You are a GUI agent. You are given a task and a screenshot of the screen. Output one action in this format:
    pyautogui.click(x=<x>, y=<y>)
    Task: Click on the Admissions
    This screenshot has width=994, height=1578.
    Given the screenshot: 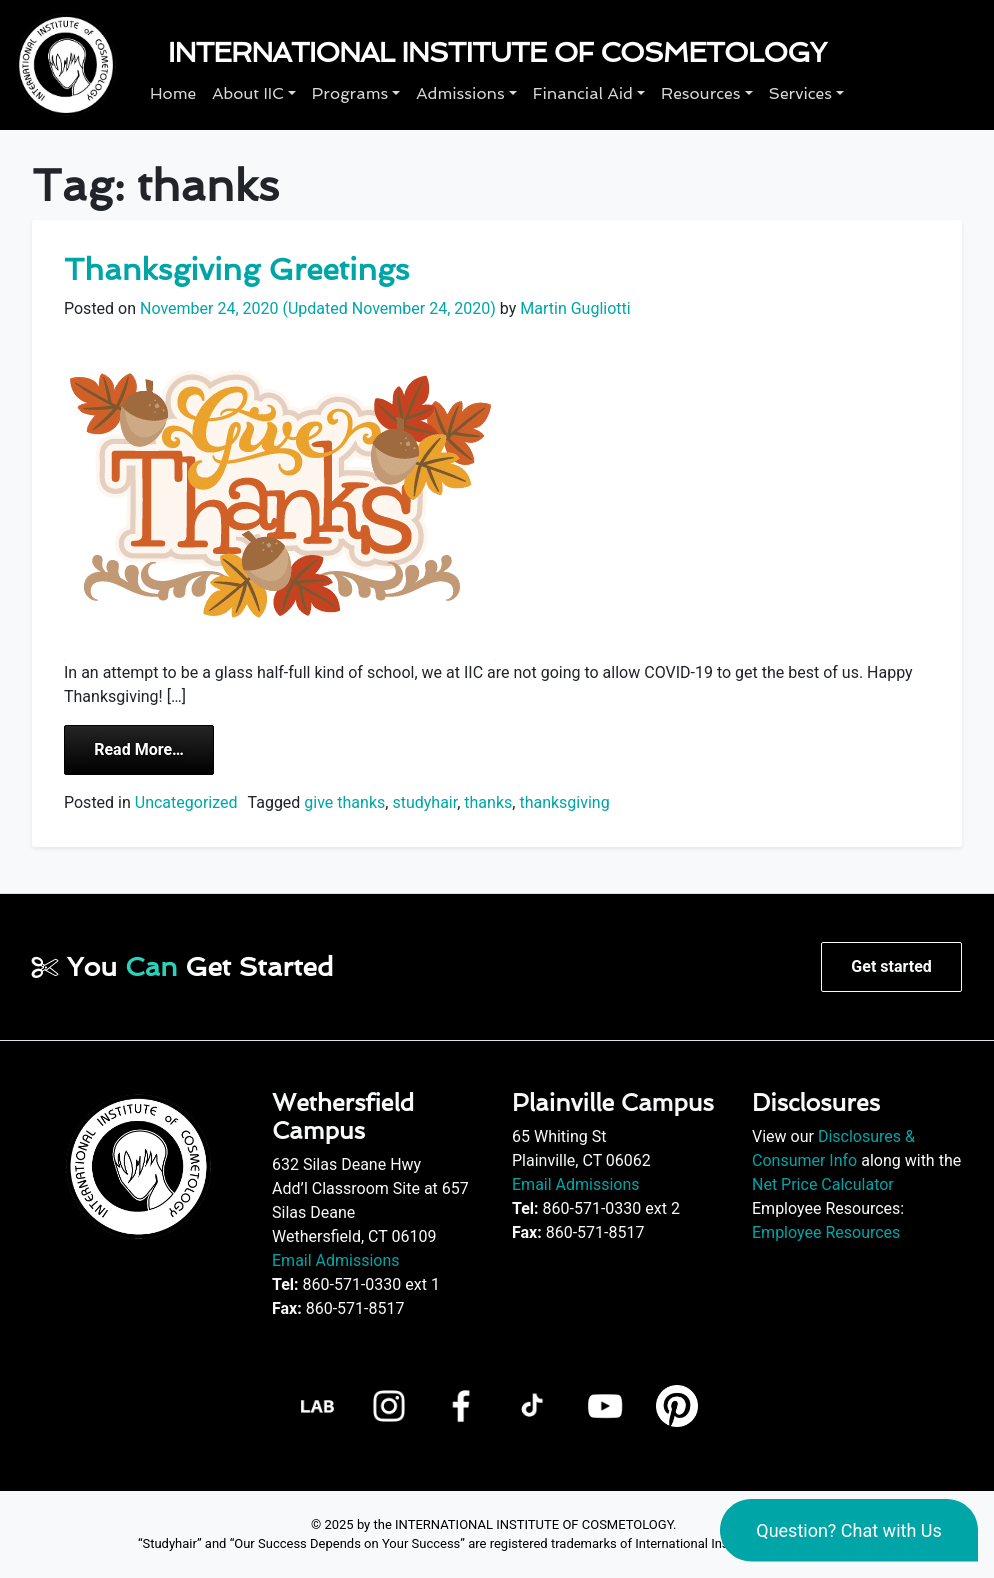 What is the action you would take?
    pyautogui.click(x=460, y=93)
    